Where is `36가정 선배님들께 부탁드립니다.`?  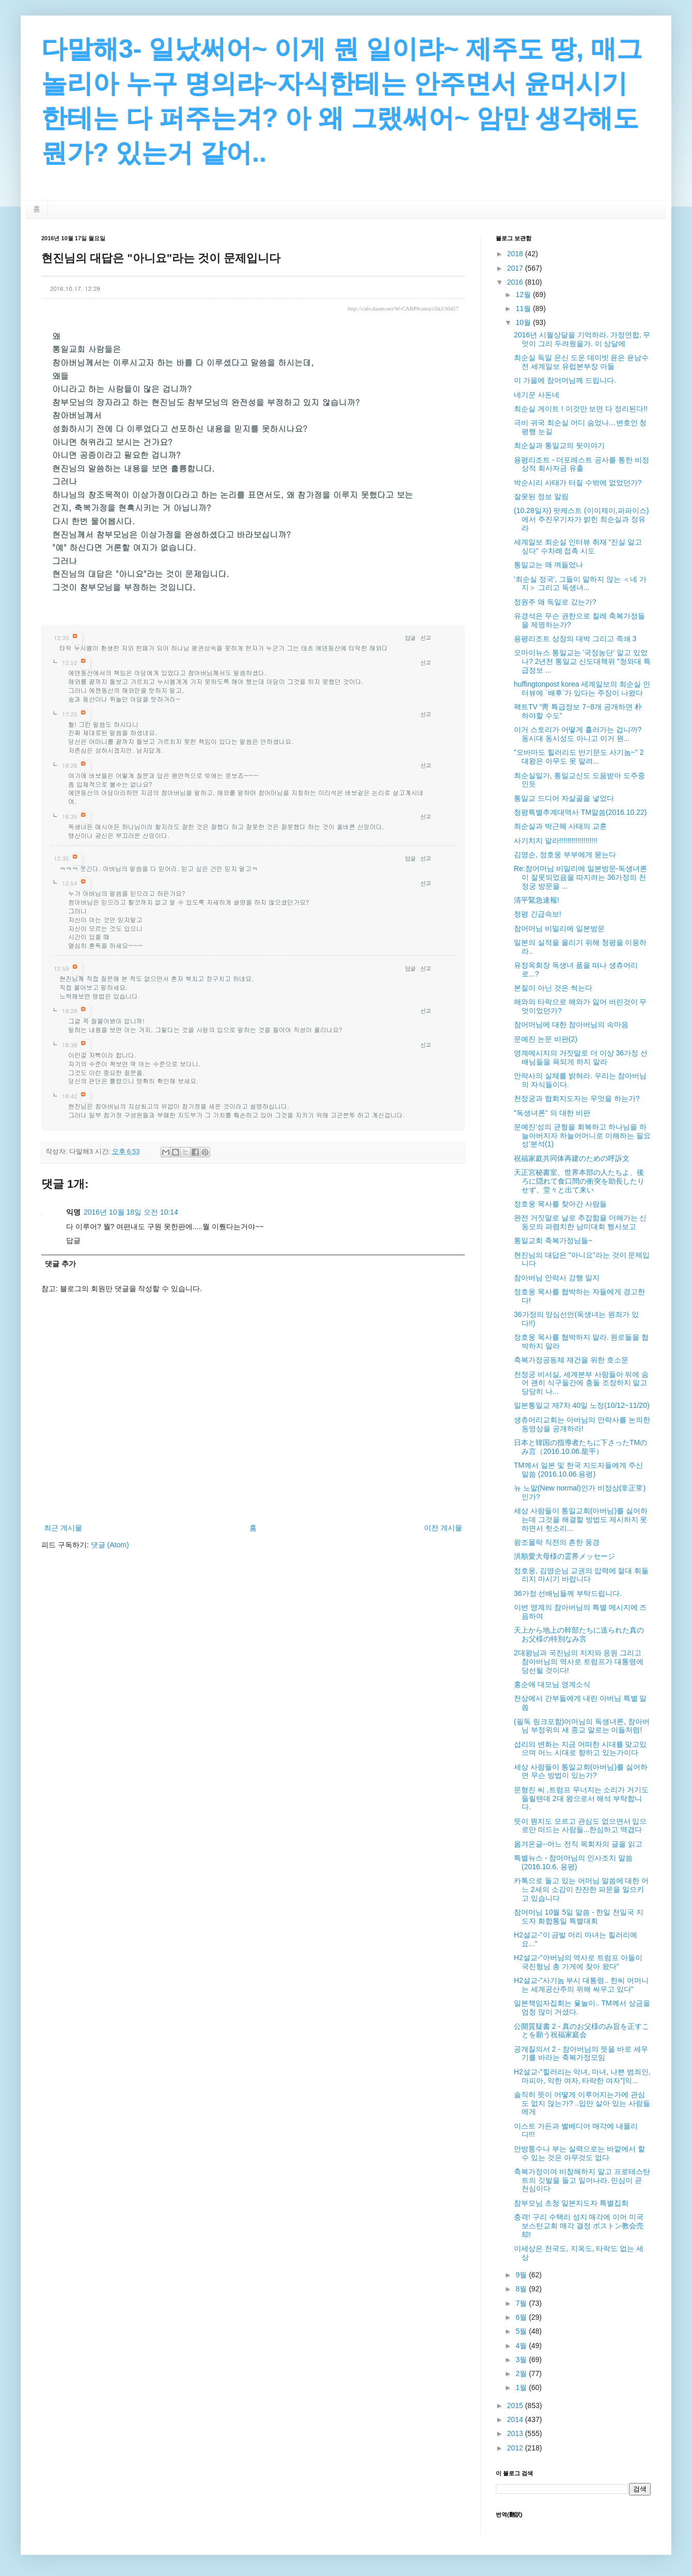
36가정 선배님들께 부탁드립니다. is located at coordinates (568, 1593).